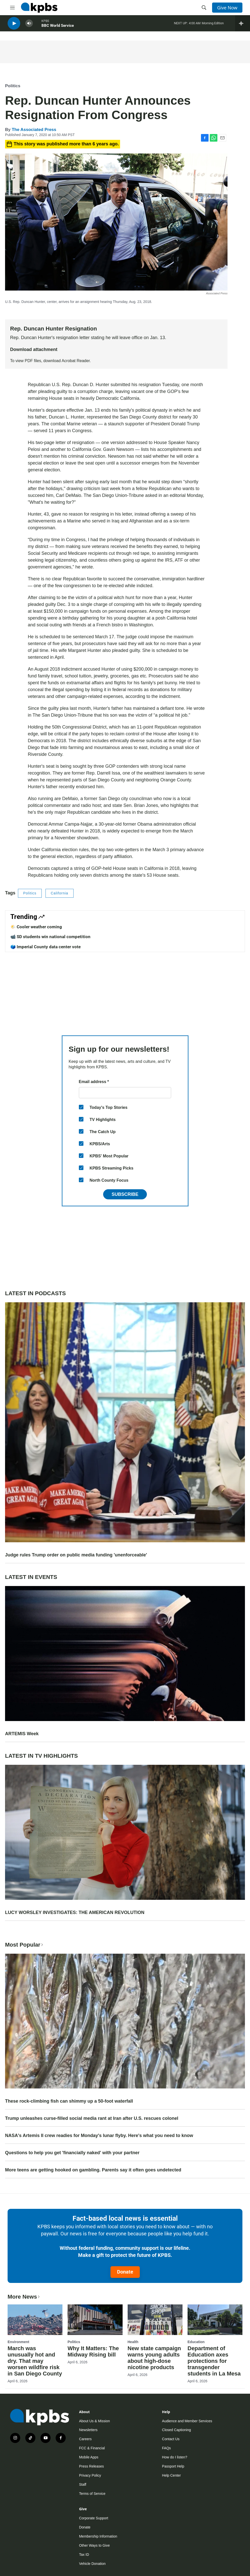 This screenshot has width=250, height=2576. Describe the element at coordinates (99, 2135) in the screenshot. I see `NASA's Artemis II crew readies for Monday's lunar flyby. Here's what you need to know` at that location.